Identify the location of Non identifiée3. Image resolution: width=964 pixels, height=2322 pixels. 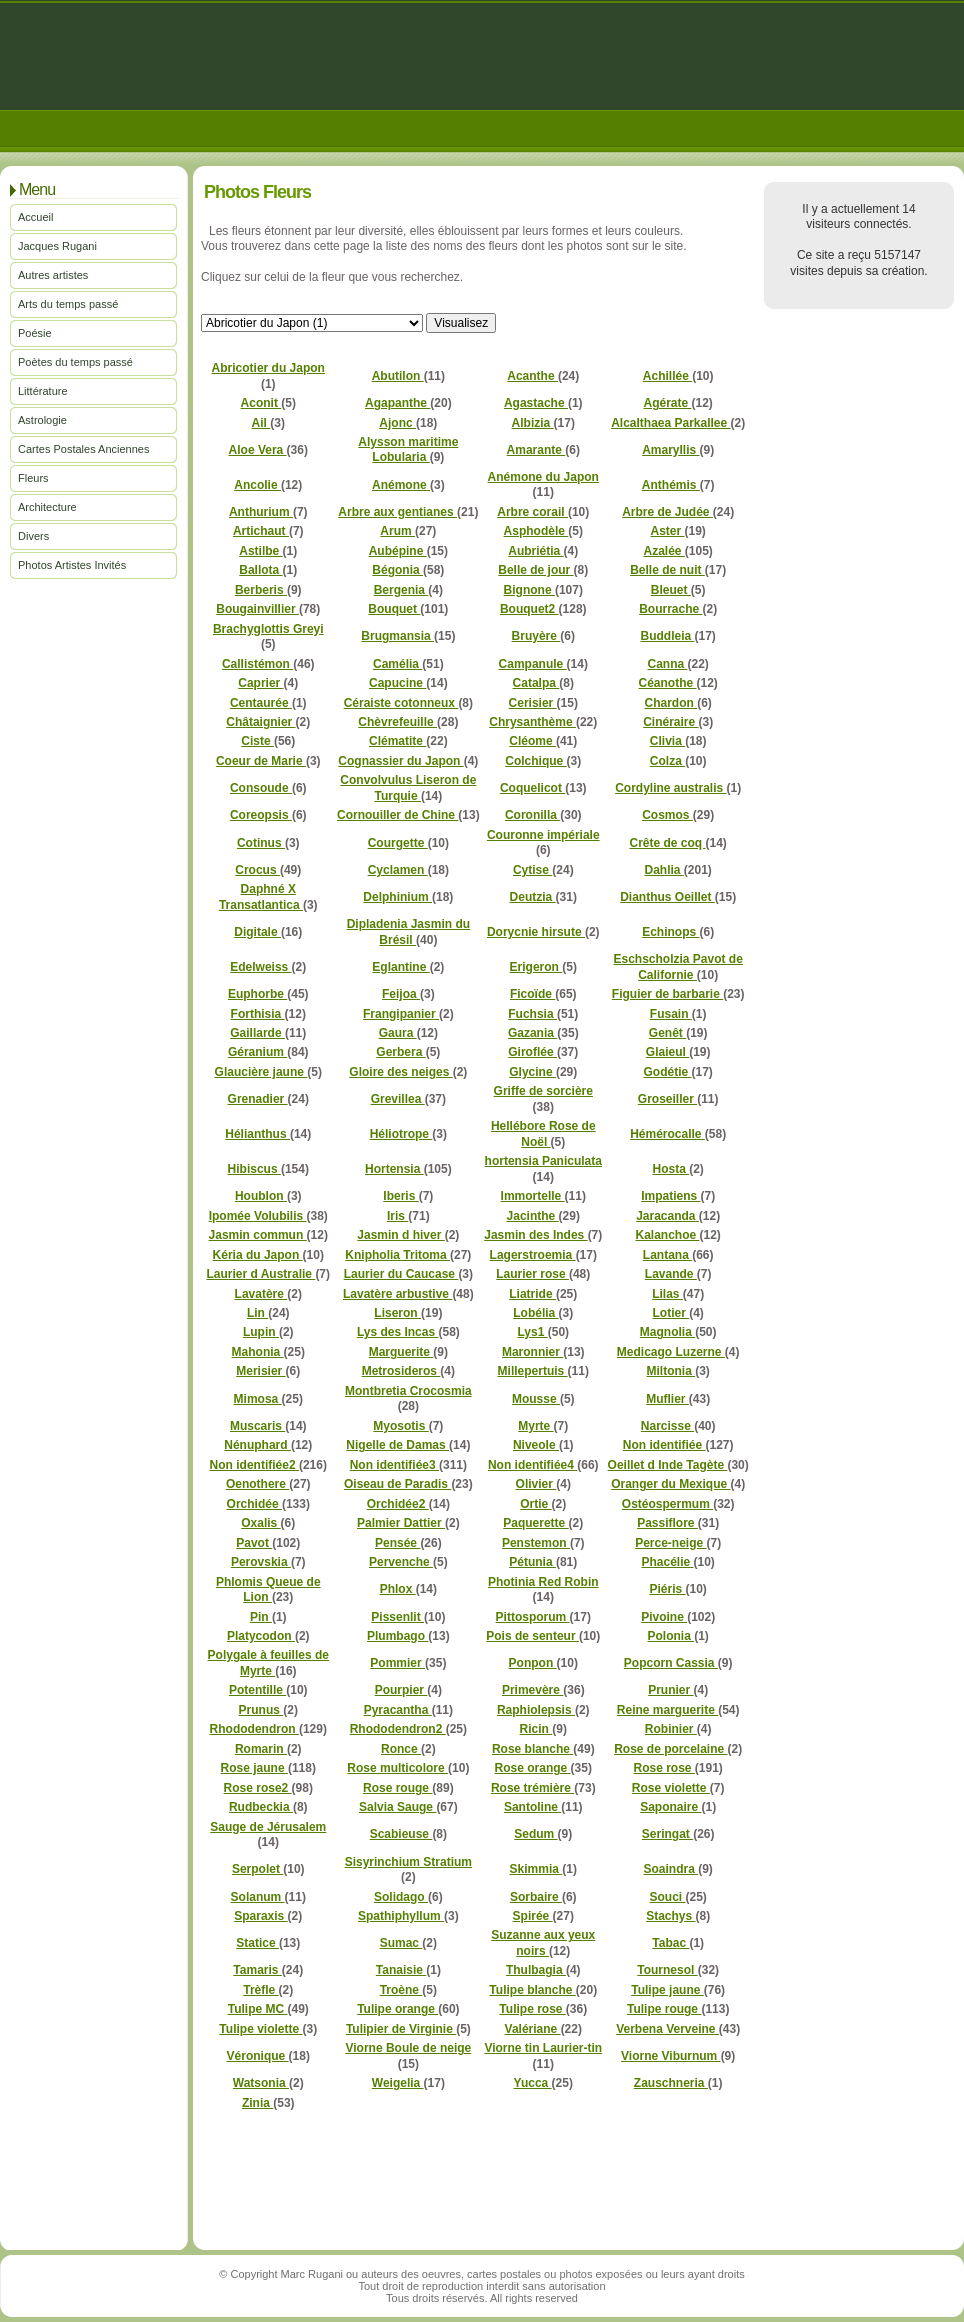
(394, 1465).